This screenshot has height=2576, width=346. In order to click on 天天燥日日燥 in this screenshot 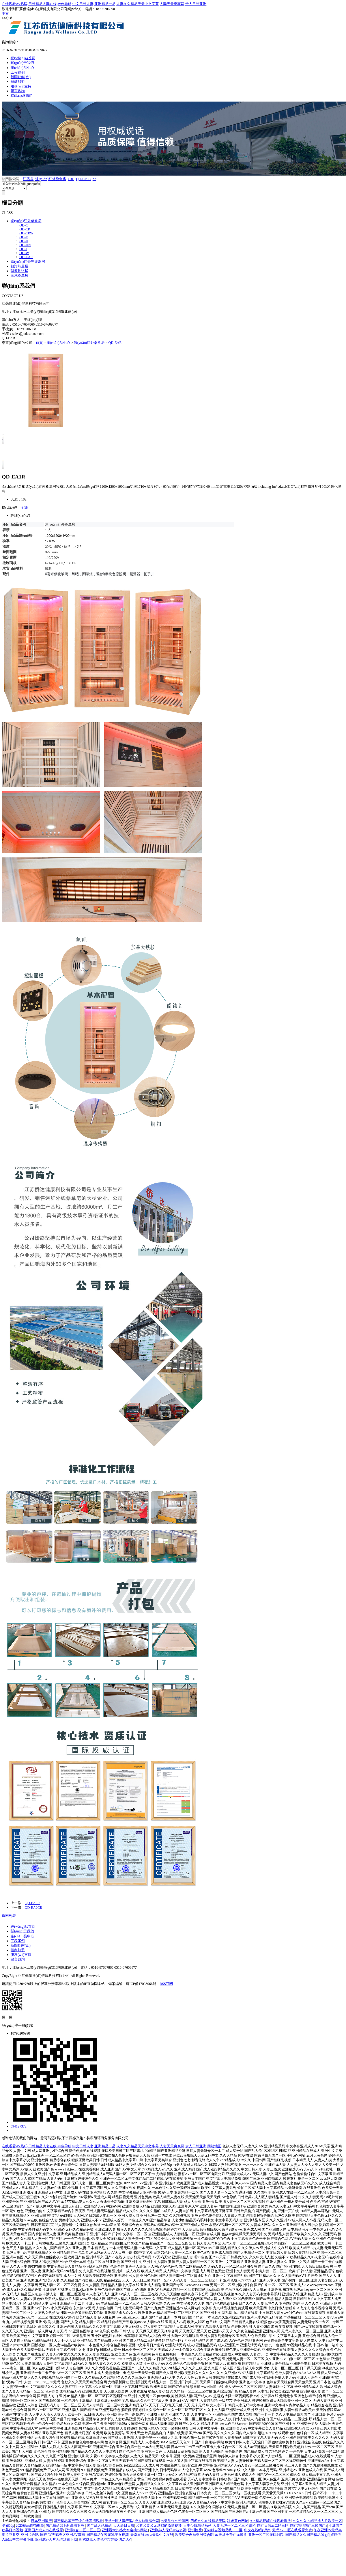, I will do `click(123, 2525)`.